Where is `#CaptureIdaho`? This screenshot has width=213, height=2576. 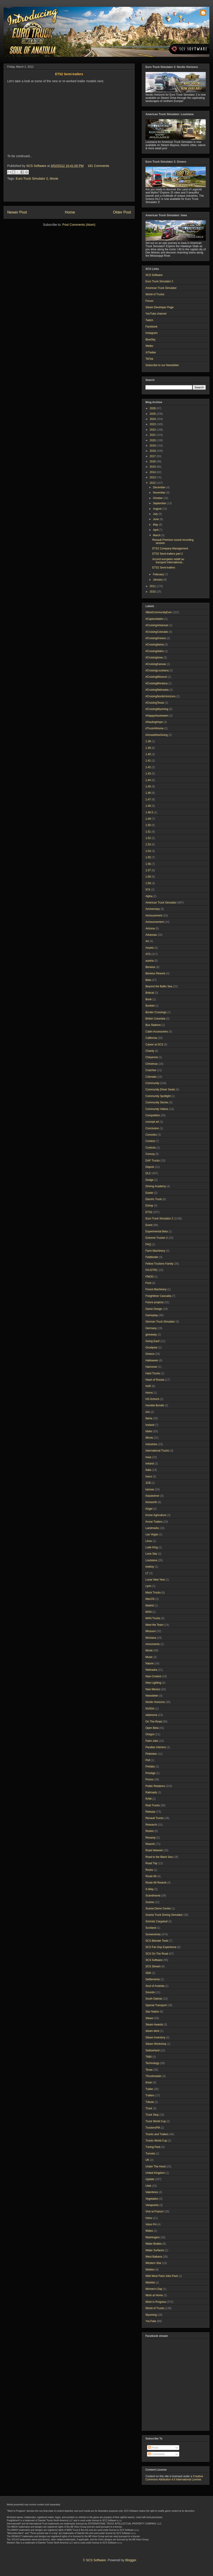 #CaptureIdaho is located at coordinates (154, 618).